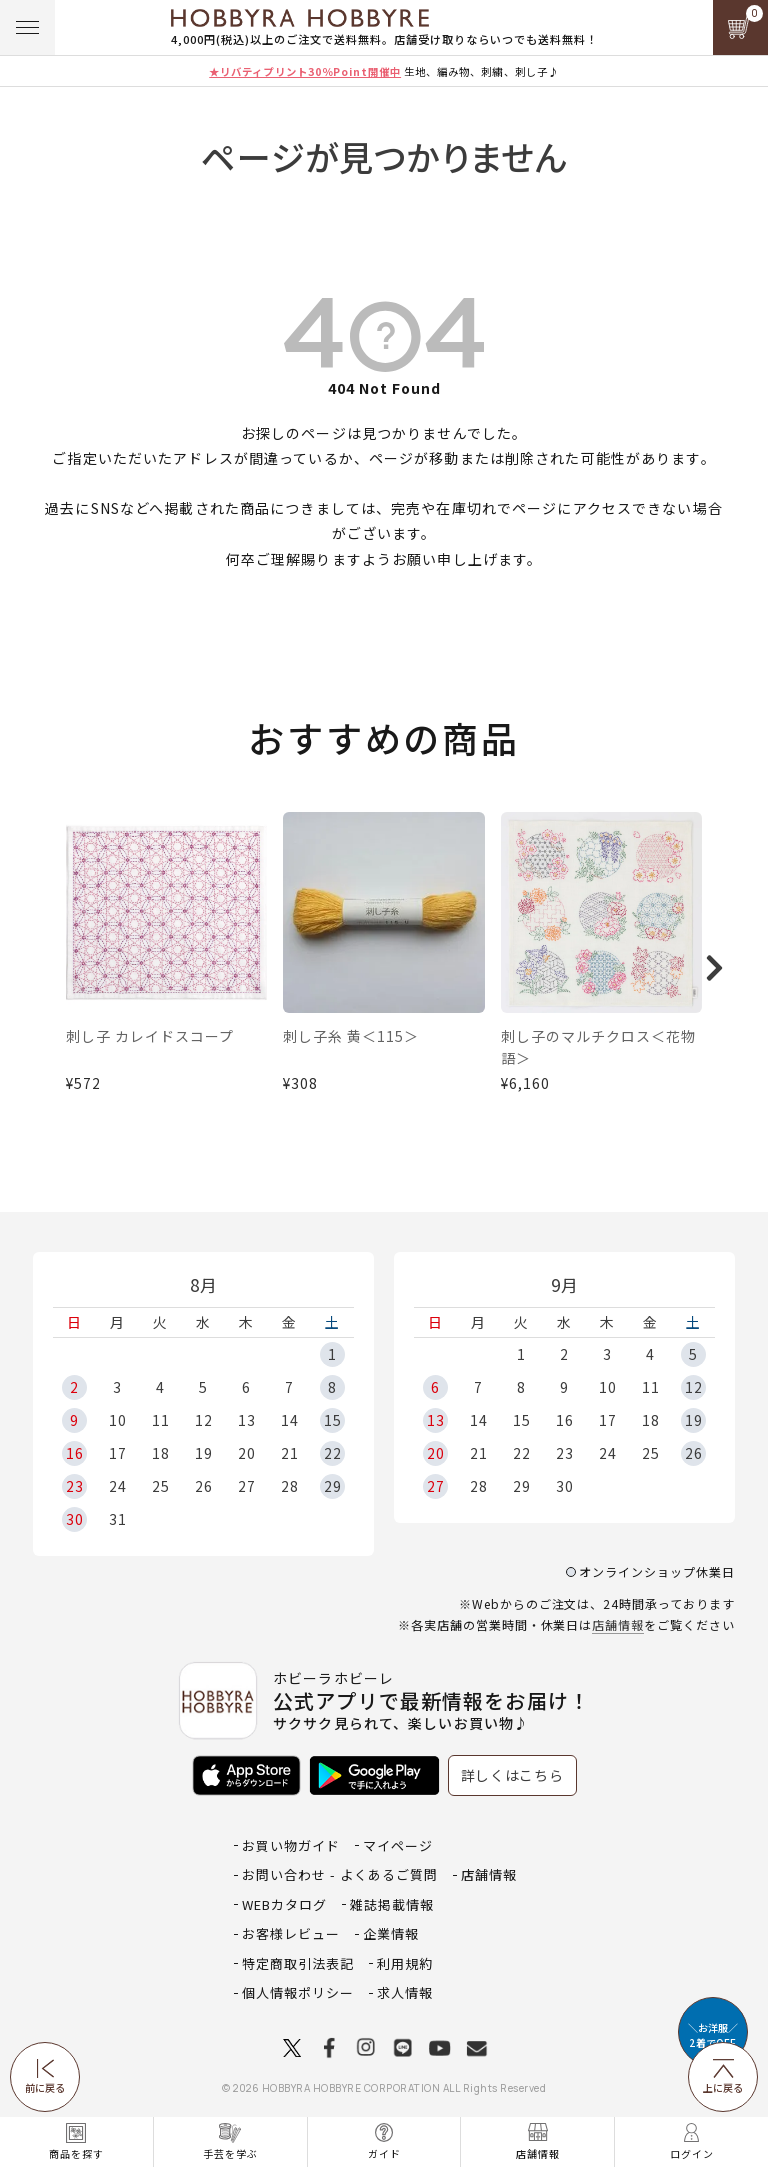 The image size is (768, 2167). What do you see at coordinates (291, 1933) in the screenshot?
I see `お客様レビュー` at bounding box center [291, 1933].